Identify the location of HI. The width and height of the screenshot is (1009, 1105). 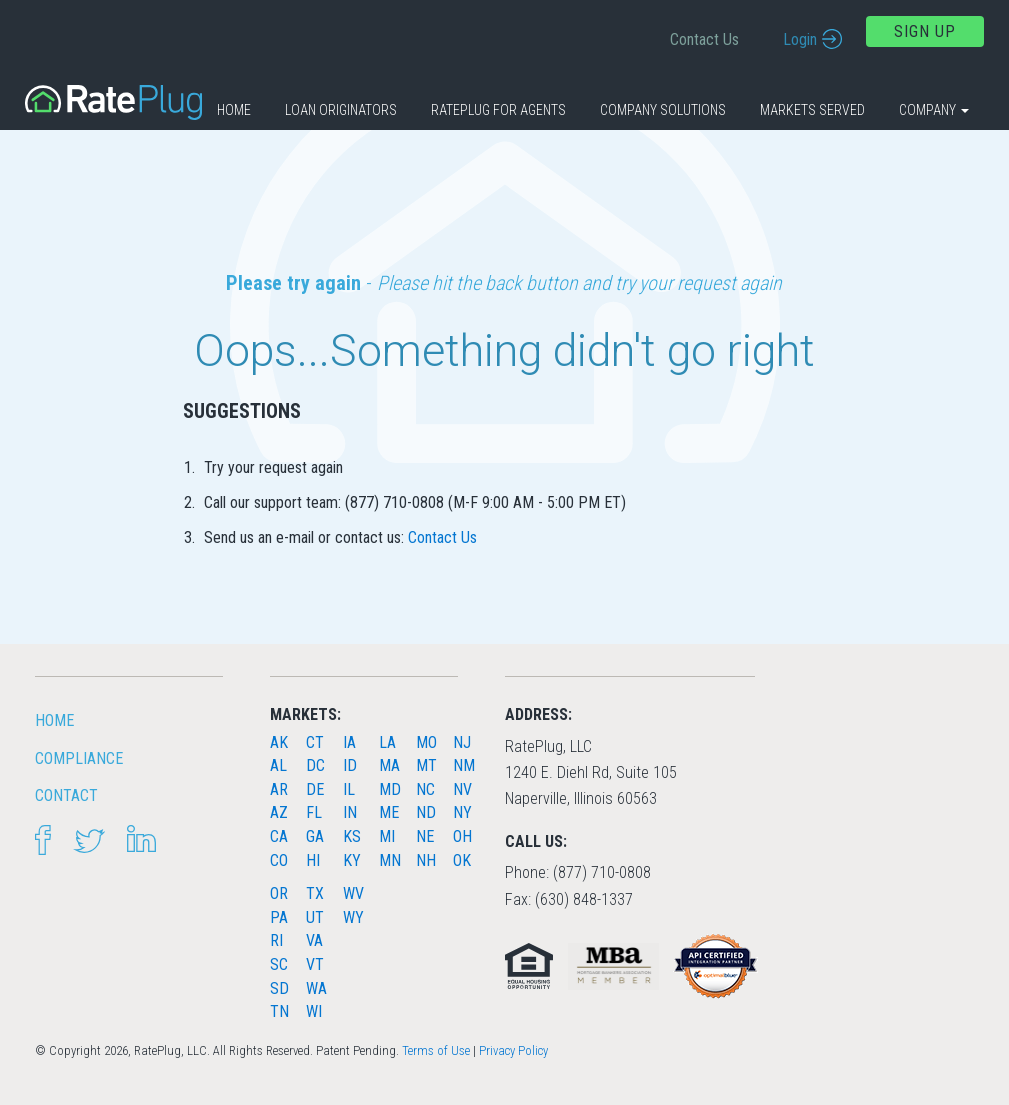
(313, 860).